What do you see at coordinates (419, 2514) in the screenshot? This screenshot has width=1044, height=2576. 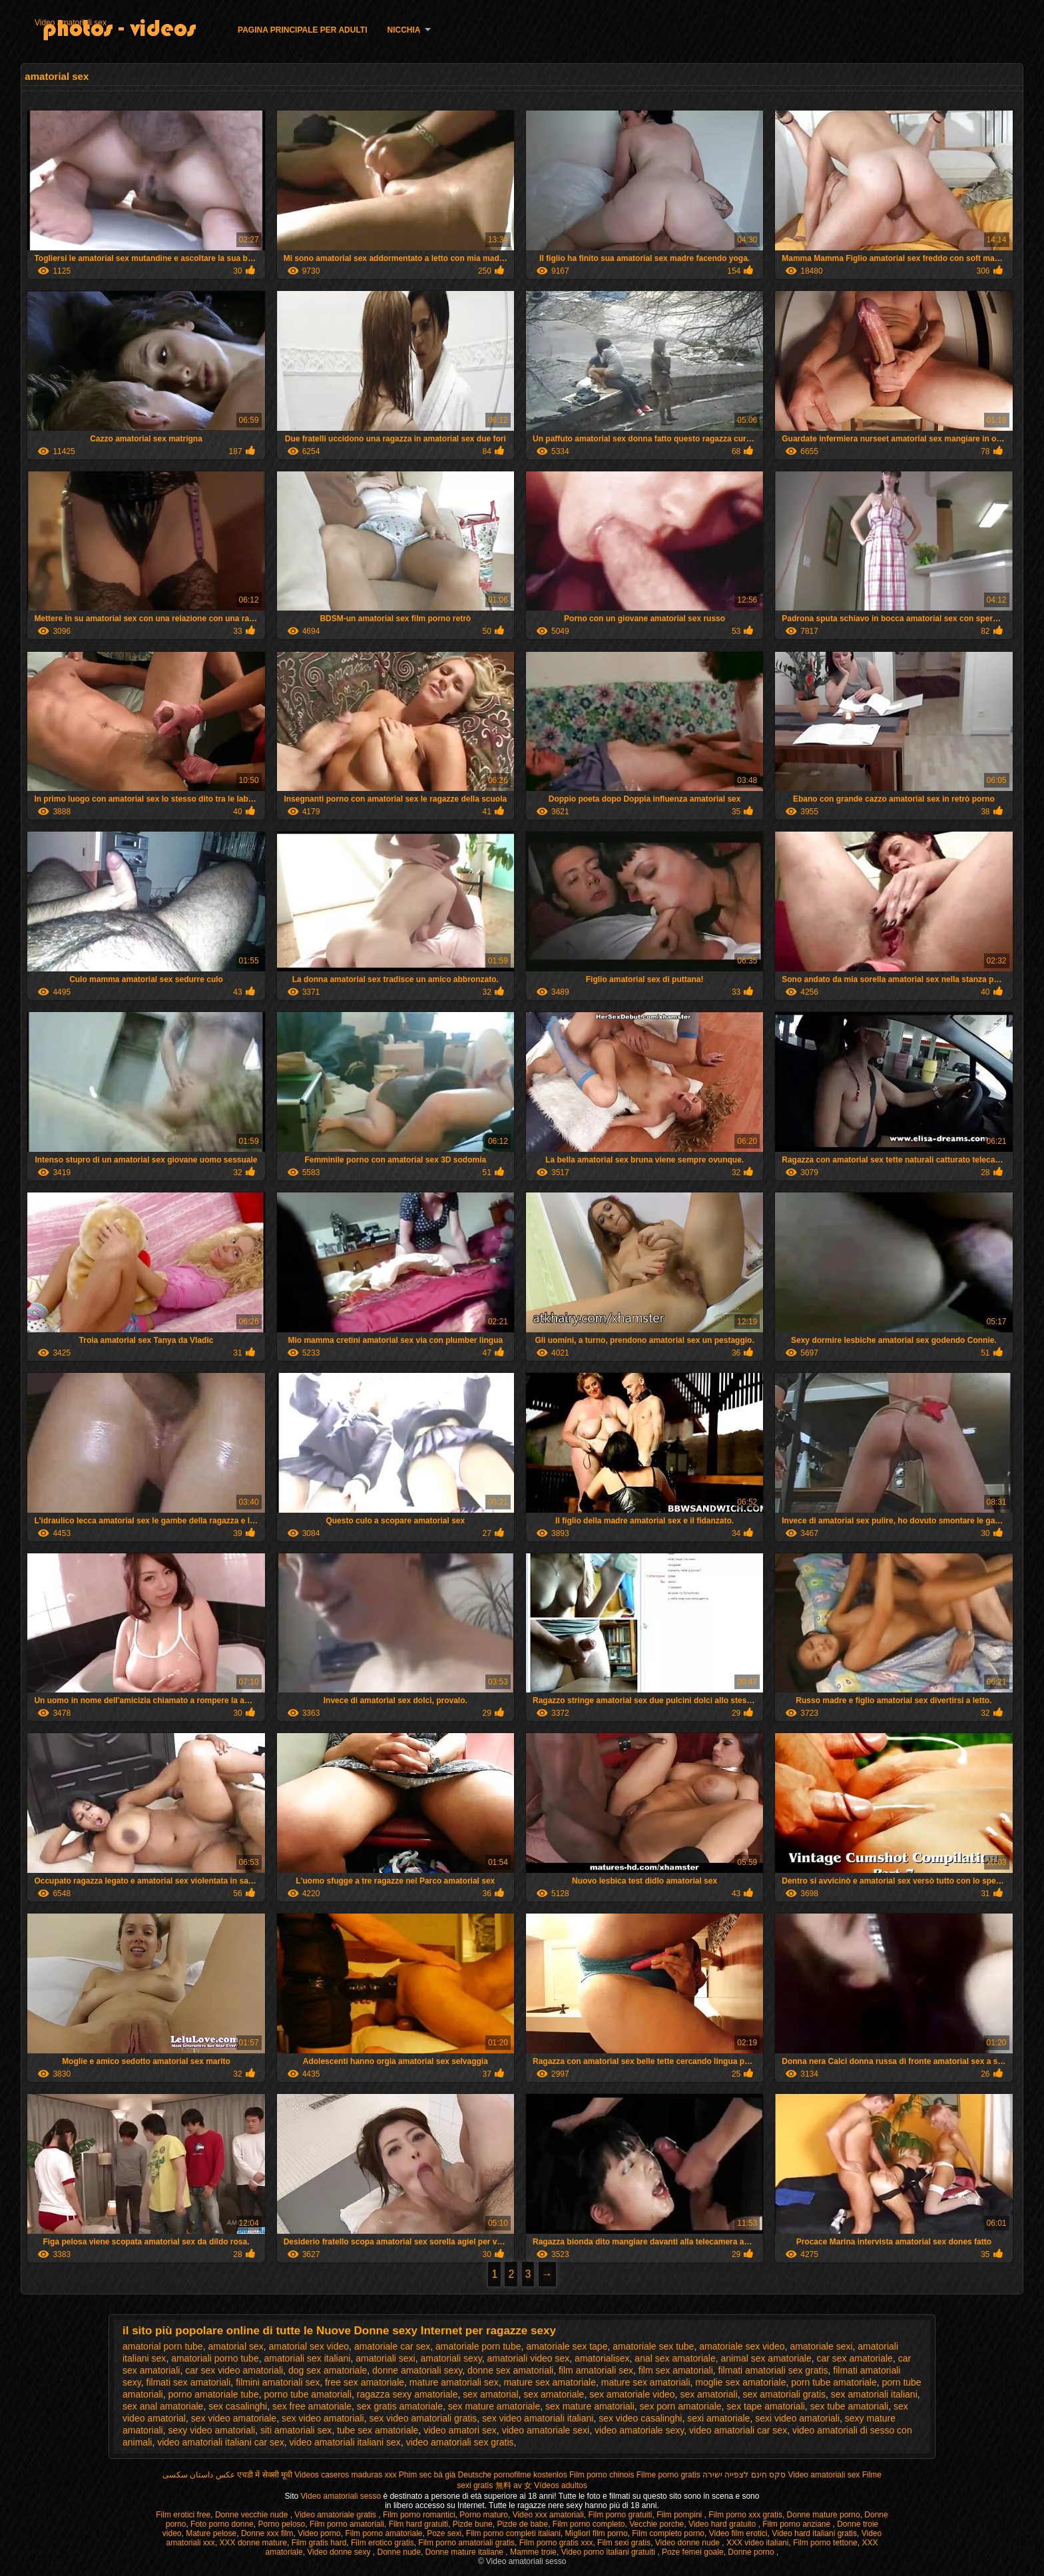 I see `Film porno romantici` at bounding box center [419, 2514].